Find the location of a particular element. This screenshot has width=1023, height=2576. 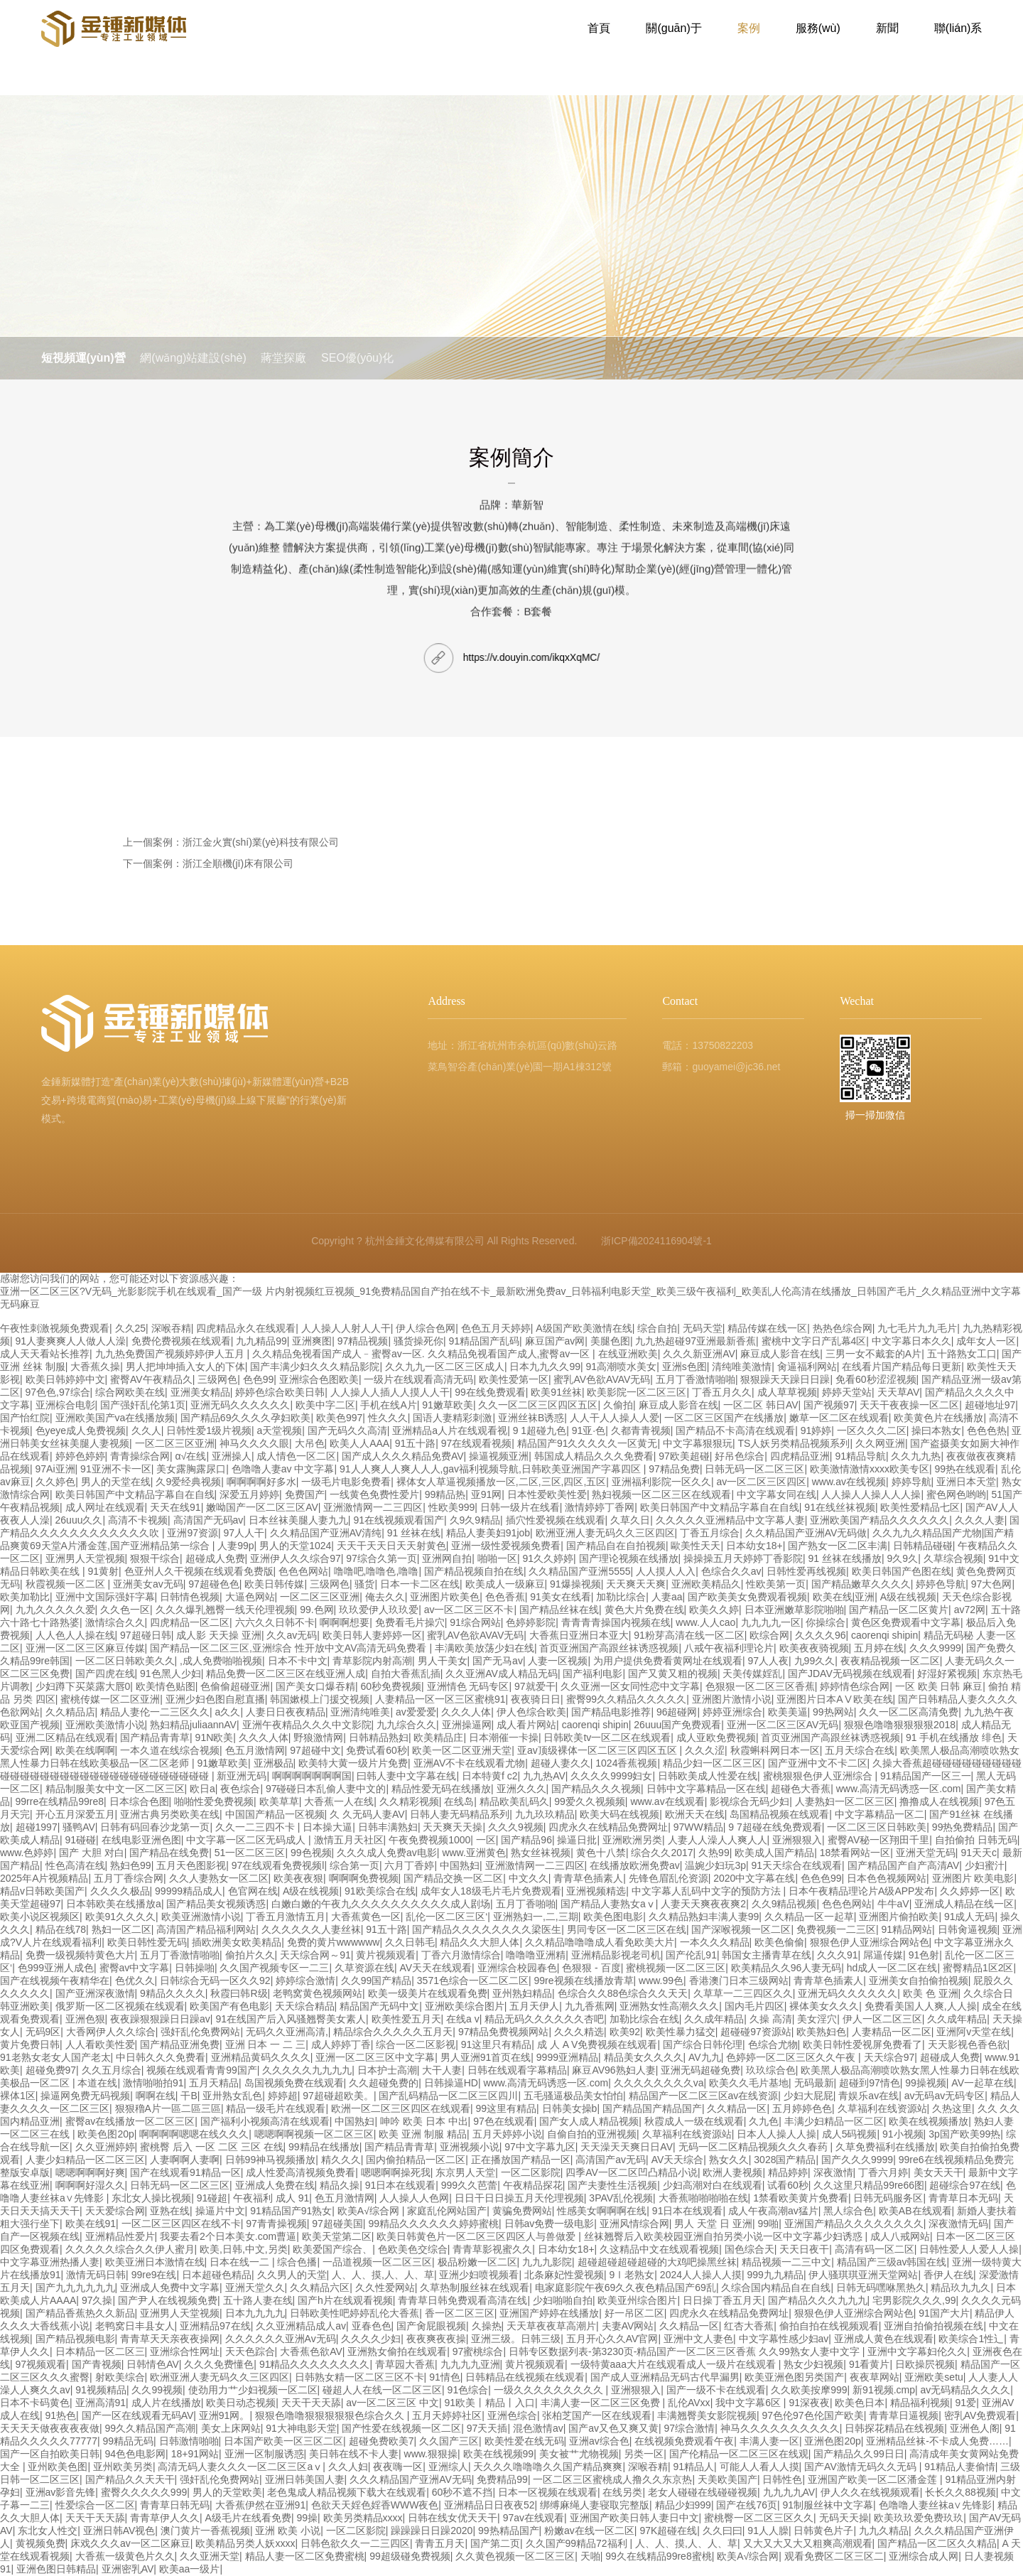

av一区二区三区 中文 is located at coordinates (392, 2402).